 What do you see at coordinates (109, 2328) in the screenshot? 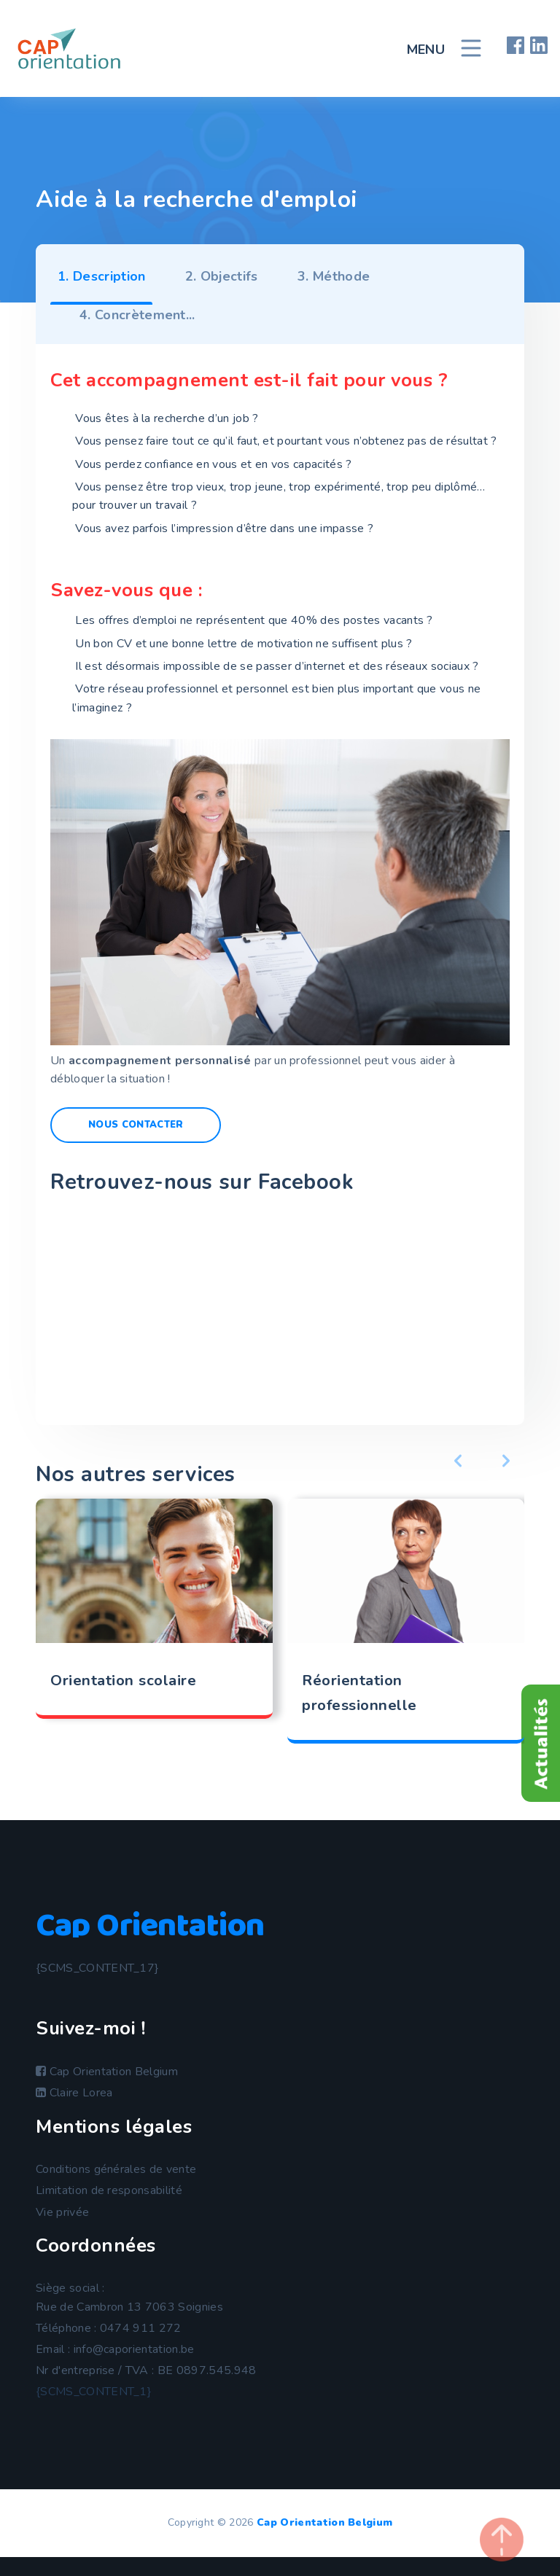
I see `Téléphone : 0474 911 272` at bounding box center [109, 2328].